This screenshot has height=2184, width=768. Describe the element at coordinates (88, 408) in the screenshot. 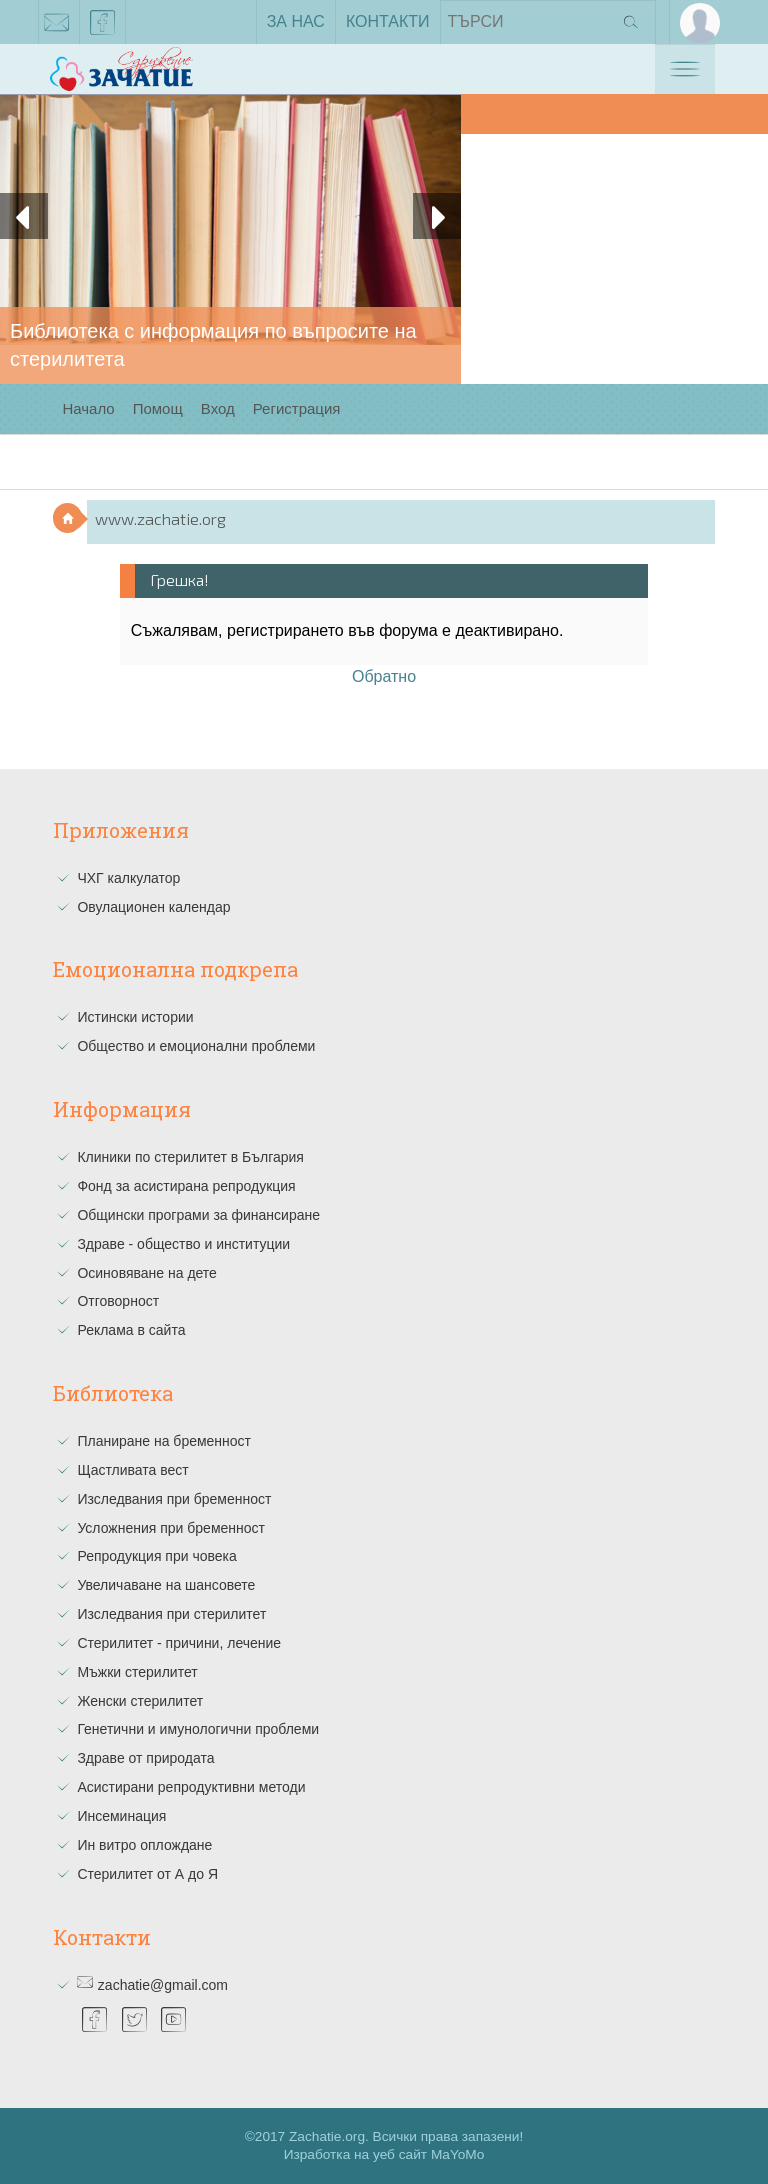

I see `Начало` at that location.